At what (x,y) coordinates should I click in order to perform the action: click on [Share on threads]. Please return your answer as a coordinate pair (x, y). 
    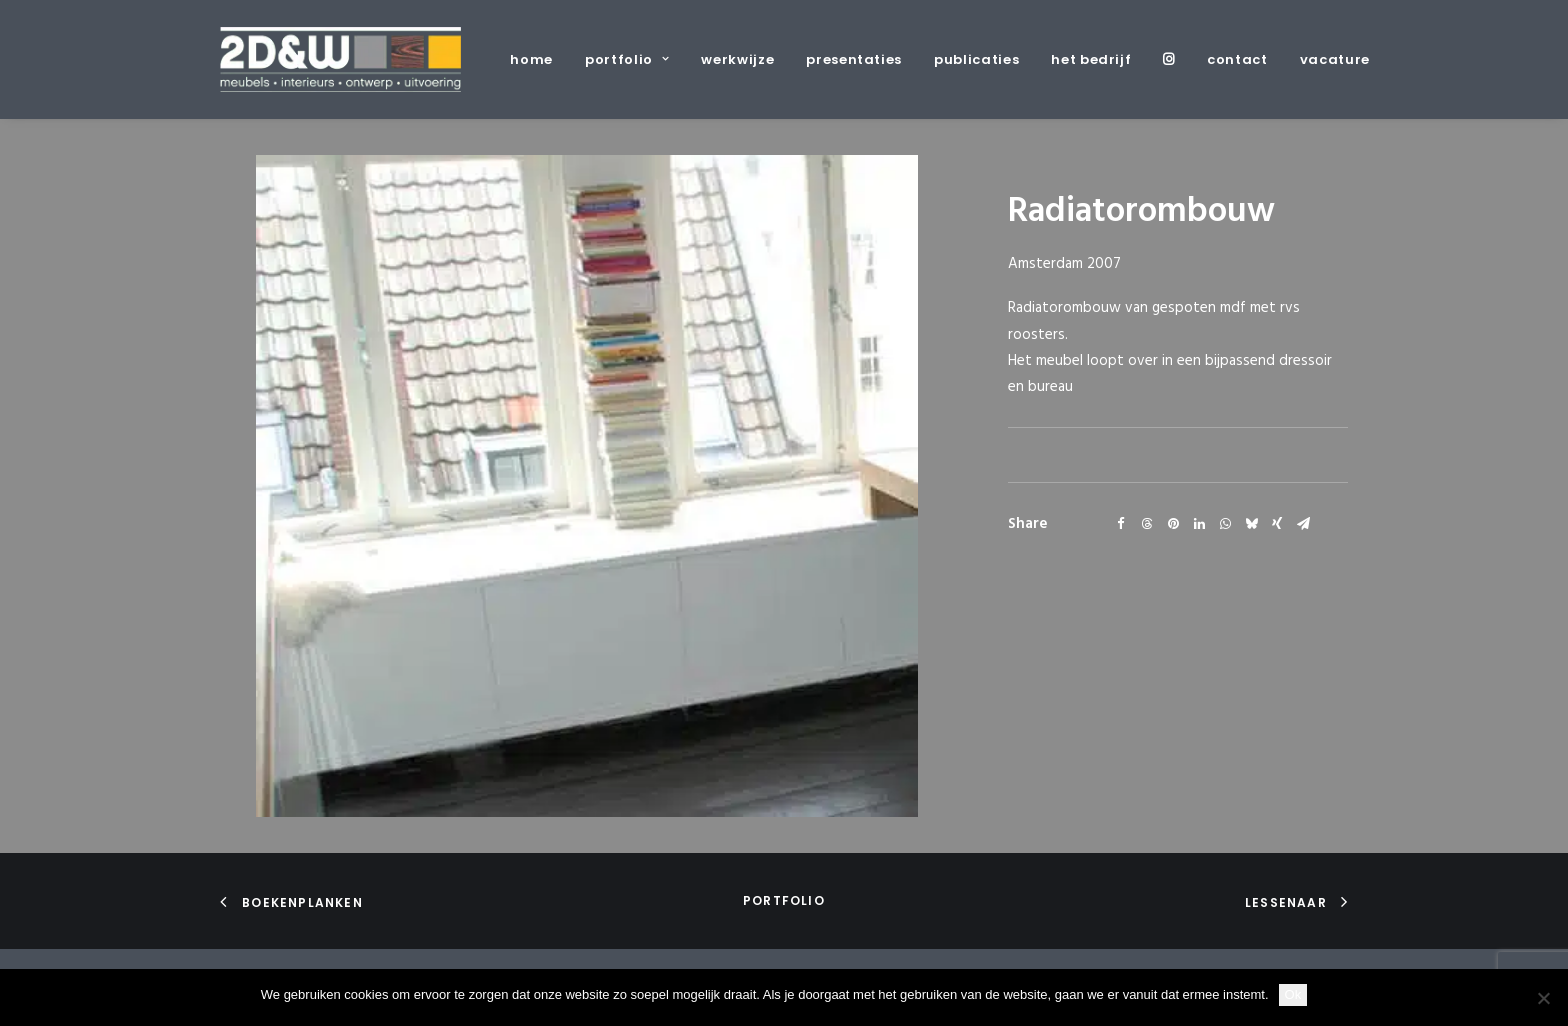
    Looking at the image, I should click on (1147, 524).